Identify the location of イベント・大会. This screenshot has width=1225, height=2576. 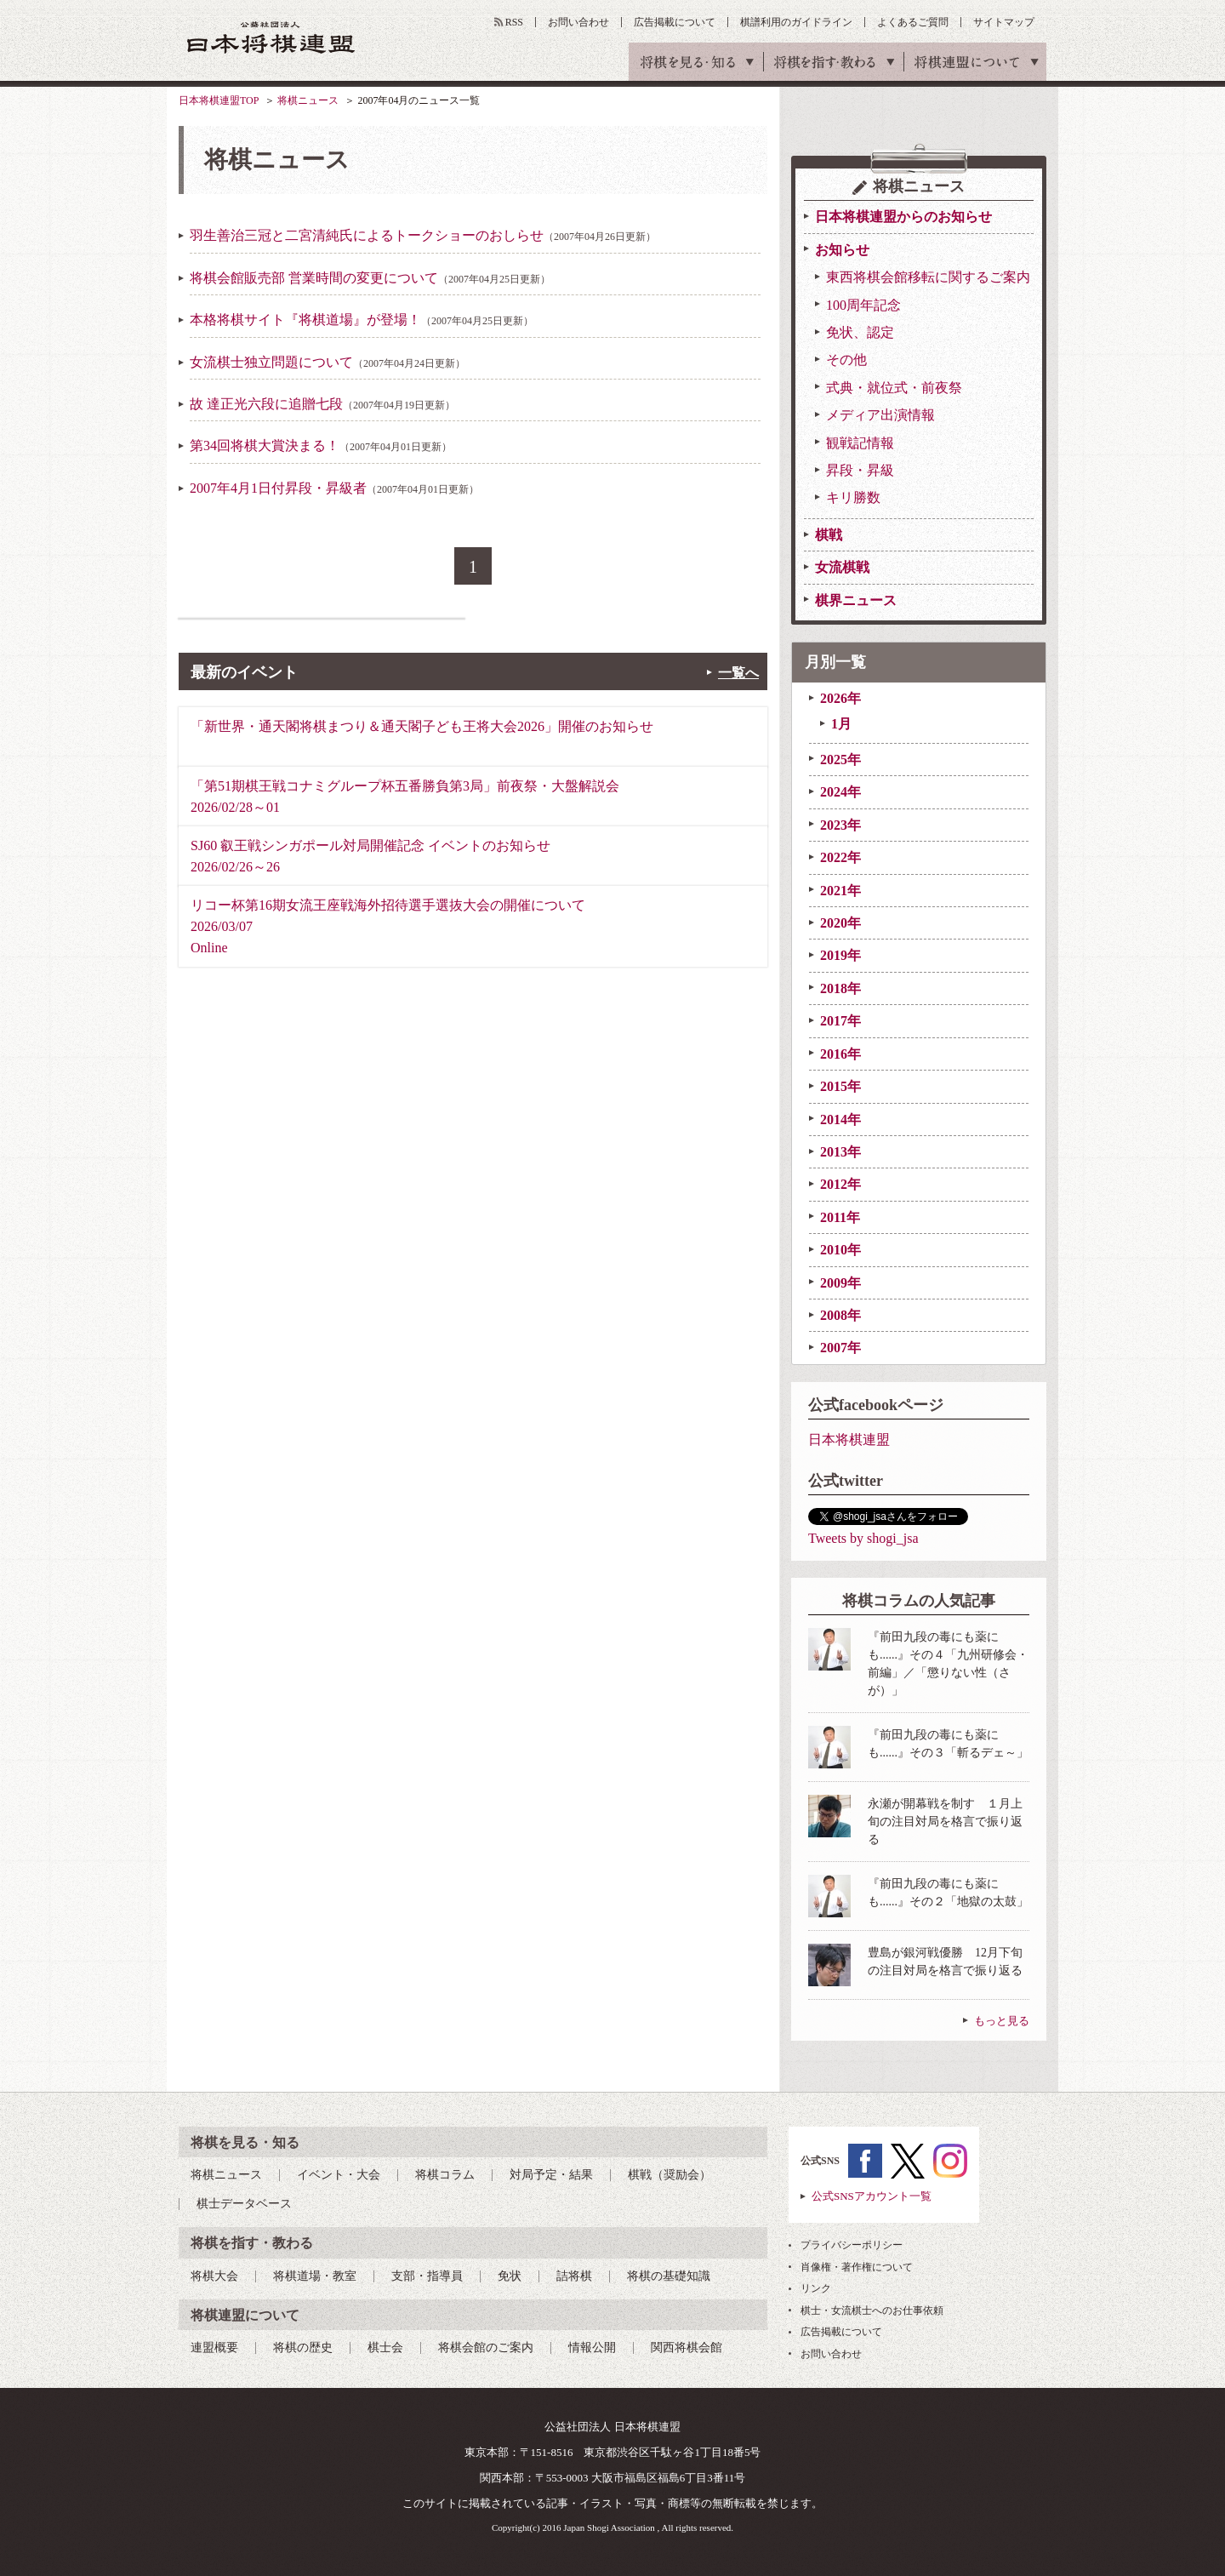
(338, 2174).